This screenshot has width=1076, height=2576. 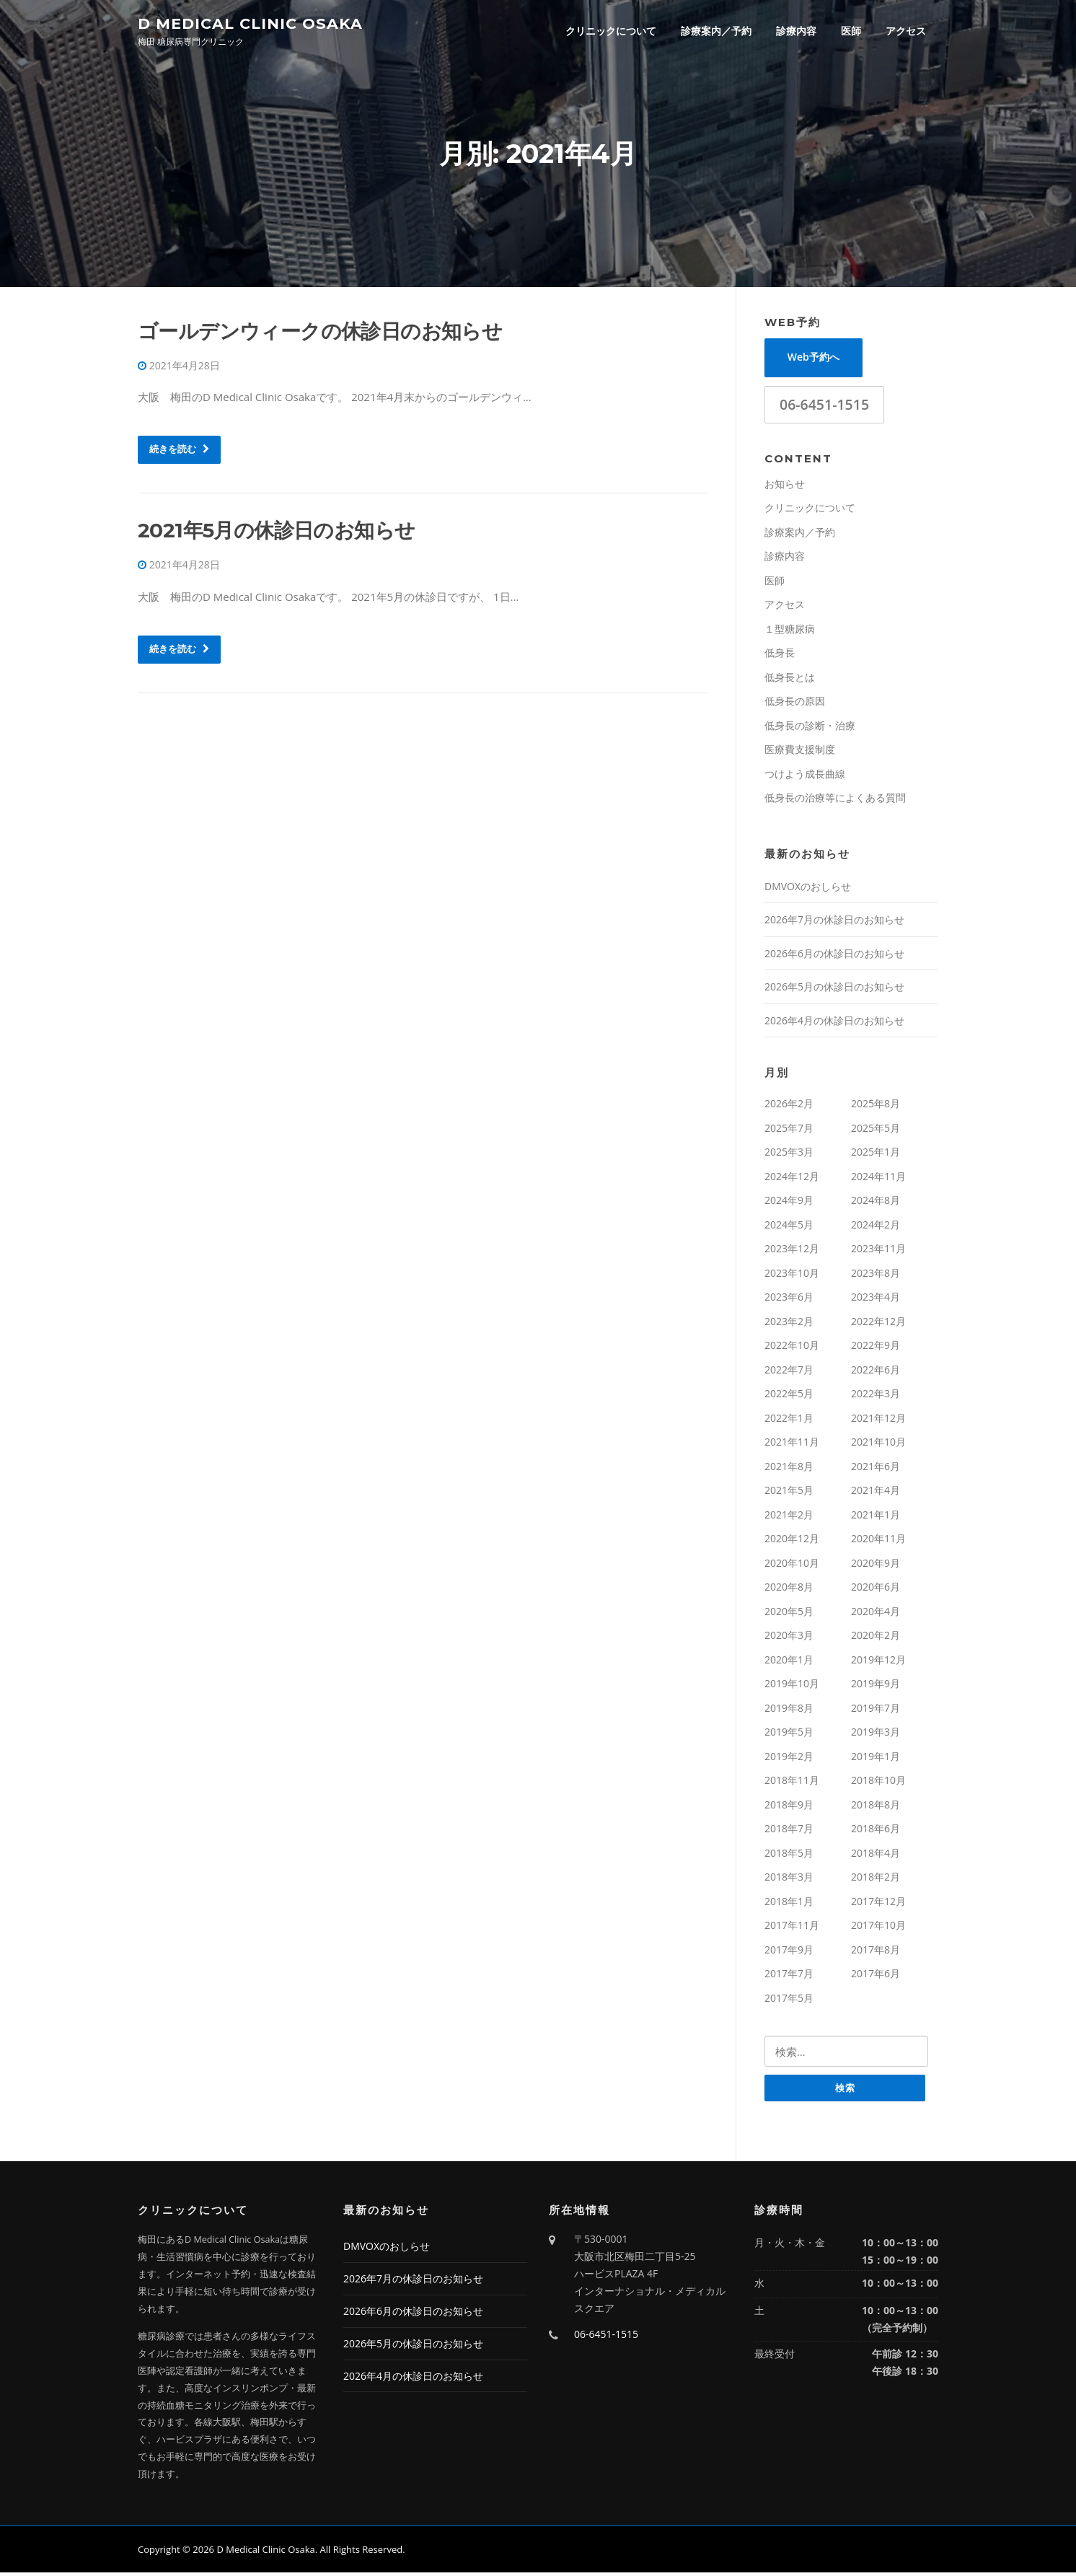 I want to click on 2023年6月, so click(x=788, y=1300).